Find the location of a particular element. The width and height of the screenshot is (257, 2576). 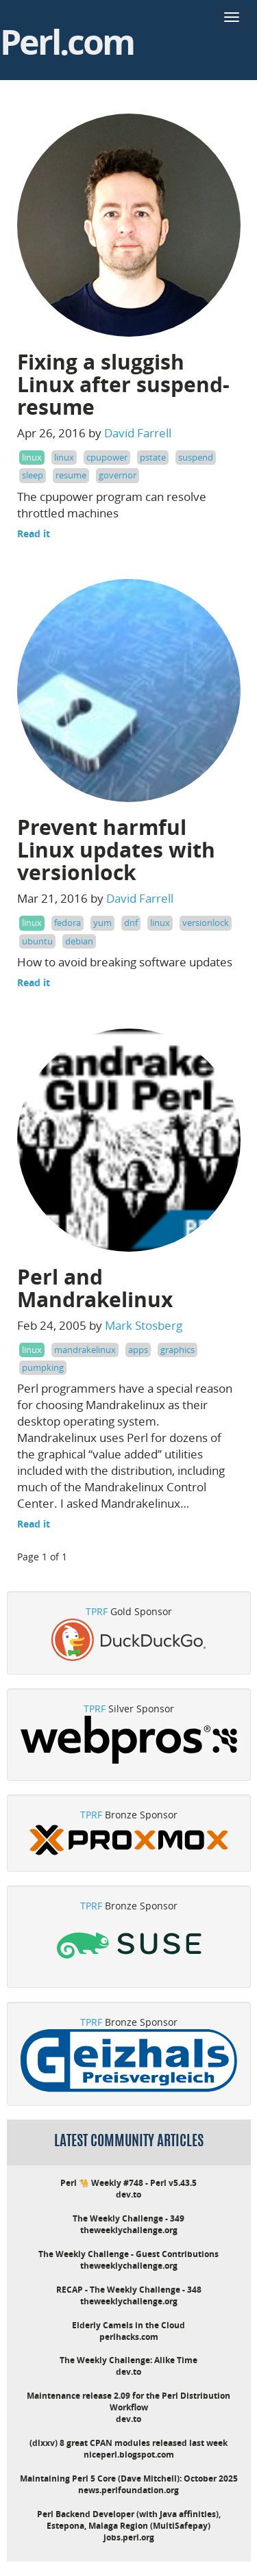

The Weekly Challenge: Alike Time is located at coordinates (128, 2360).